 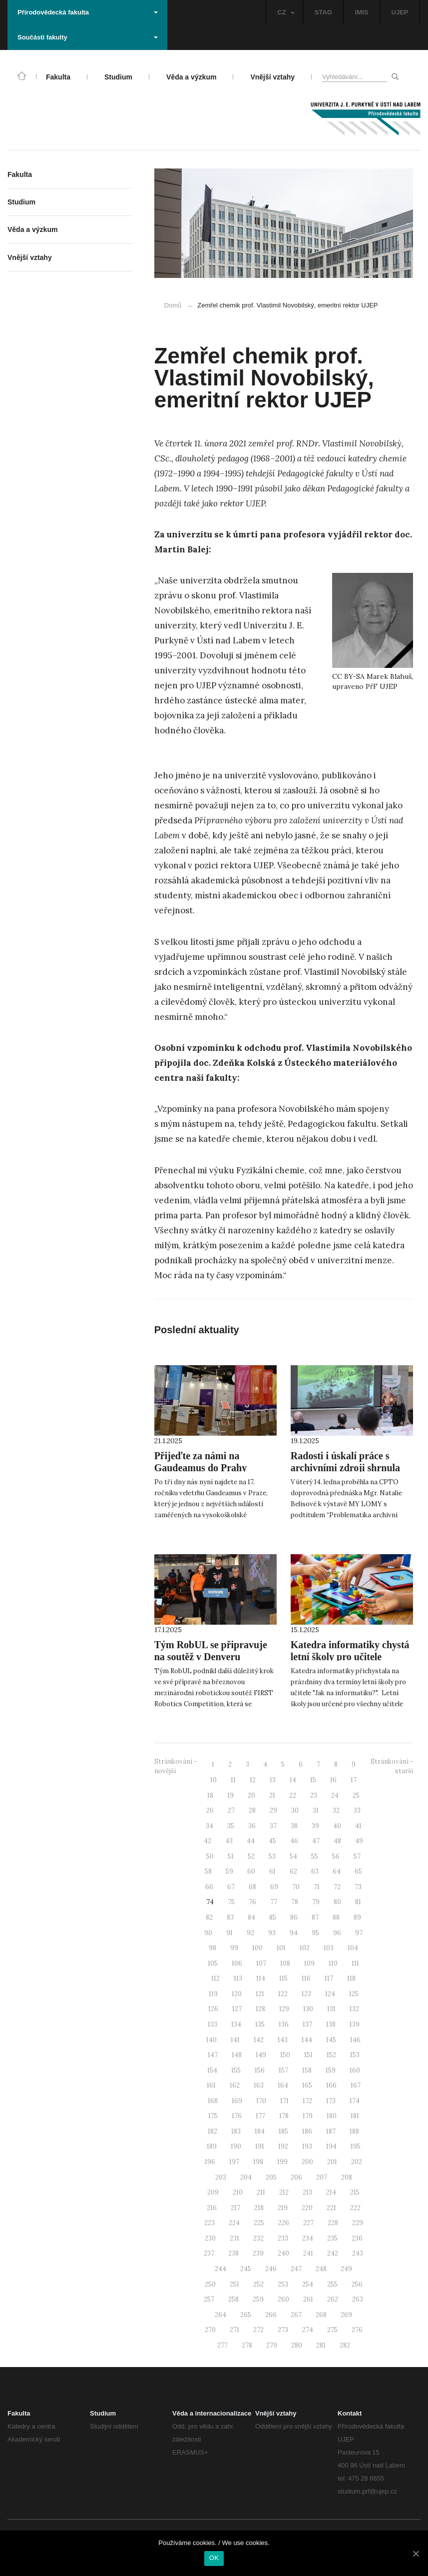 What do you see at coordinates (296, 2345) in the screenshot?
I see `280` at bounding box center [296, 2345].